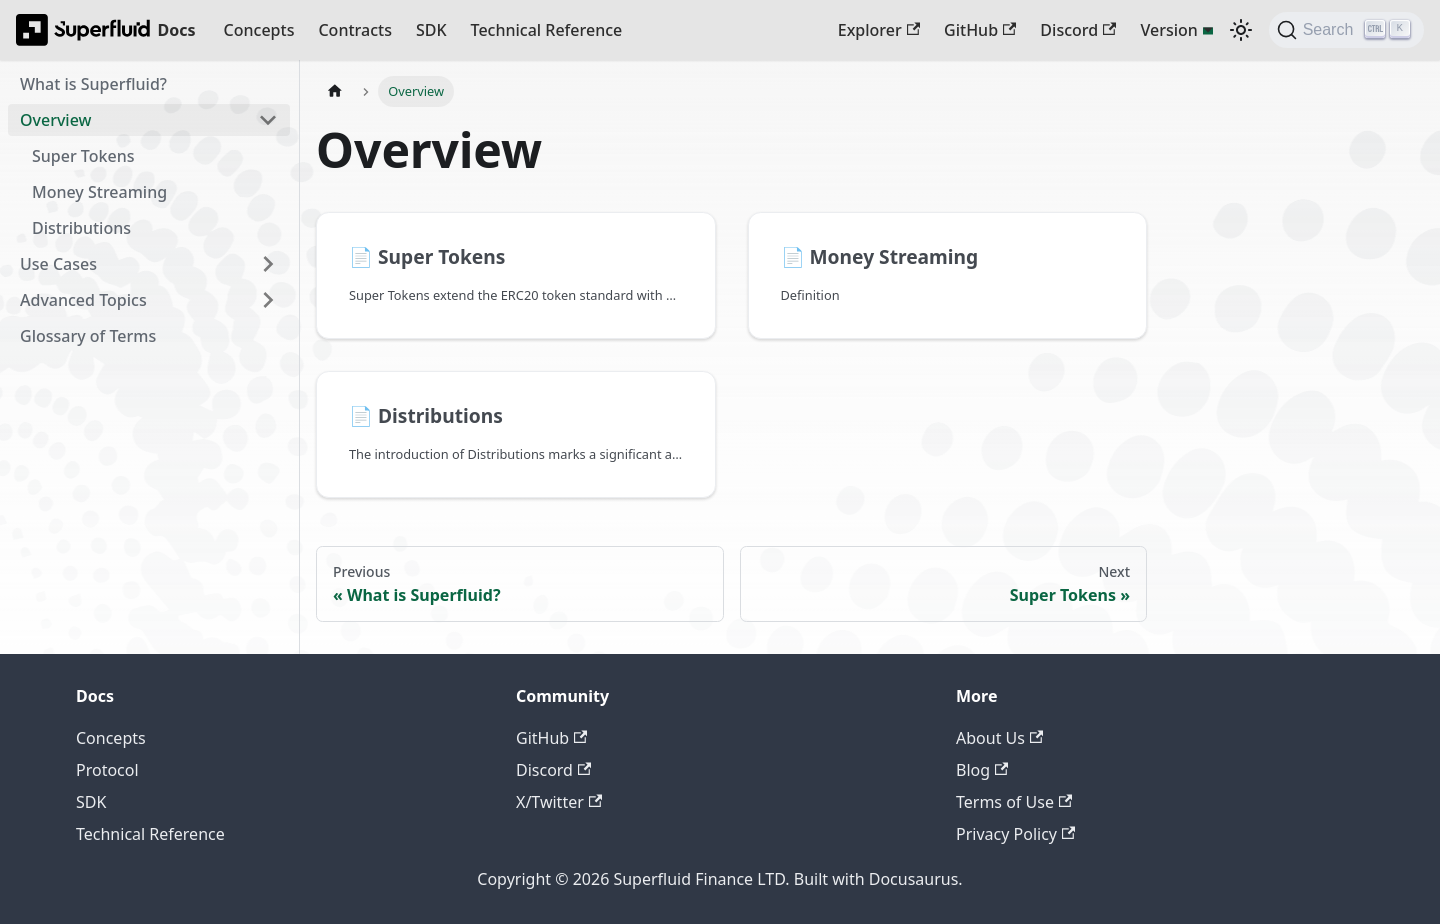  What do you see at coordinates (354, 30) in the screenshot?
I see `Contracts` at bounding box center [354, 30].